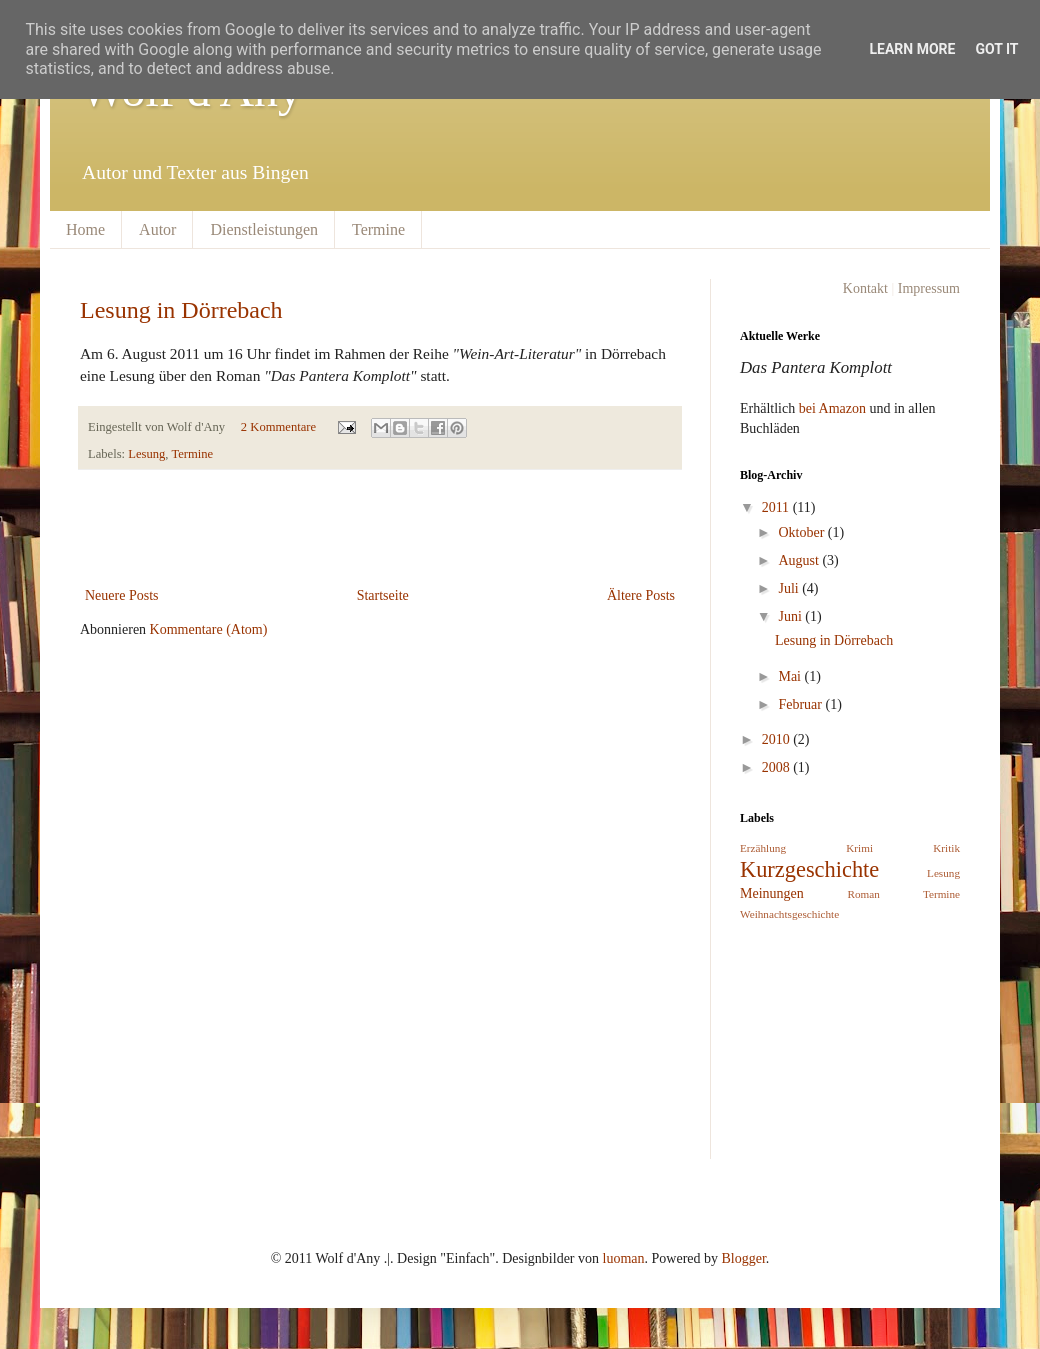 The image size is (1040, 1349). What do you see at coordinates (946, 848) in the screenshot?
I see `Kritik` at bounding box center [946, 848].